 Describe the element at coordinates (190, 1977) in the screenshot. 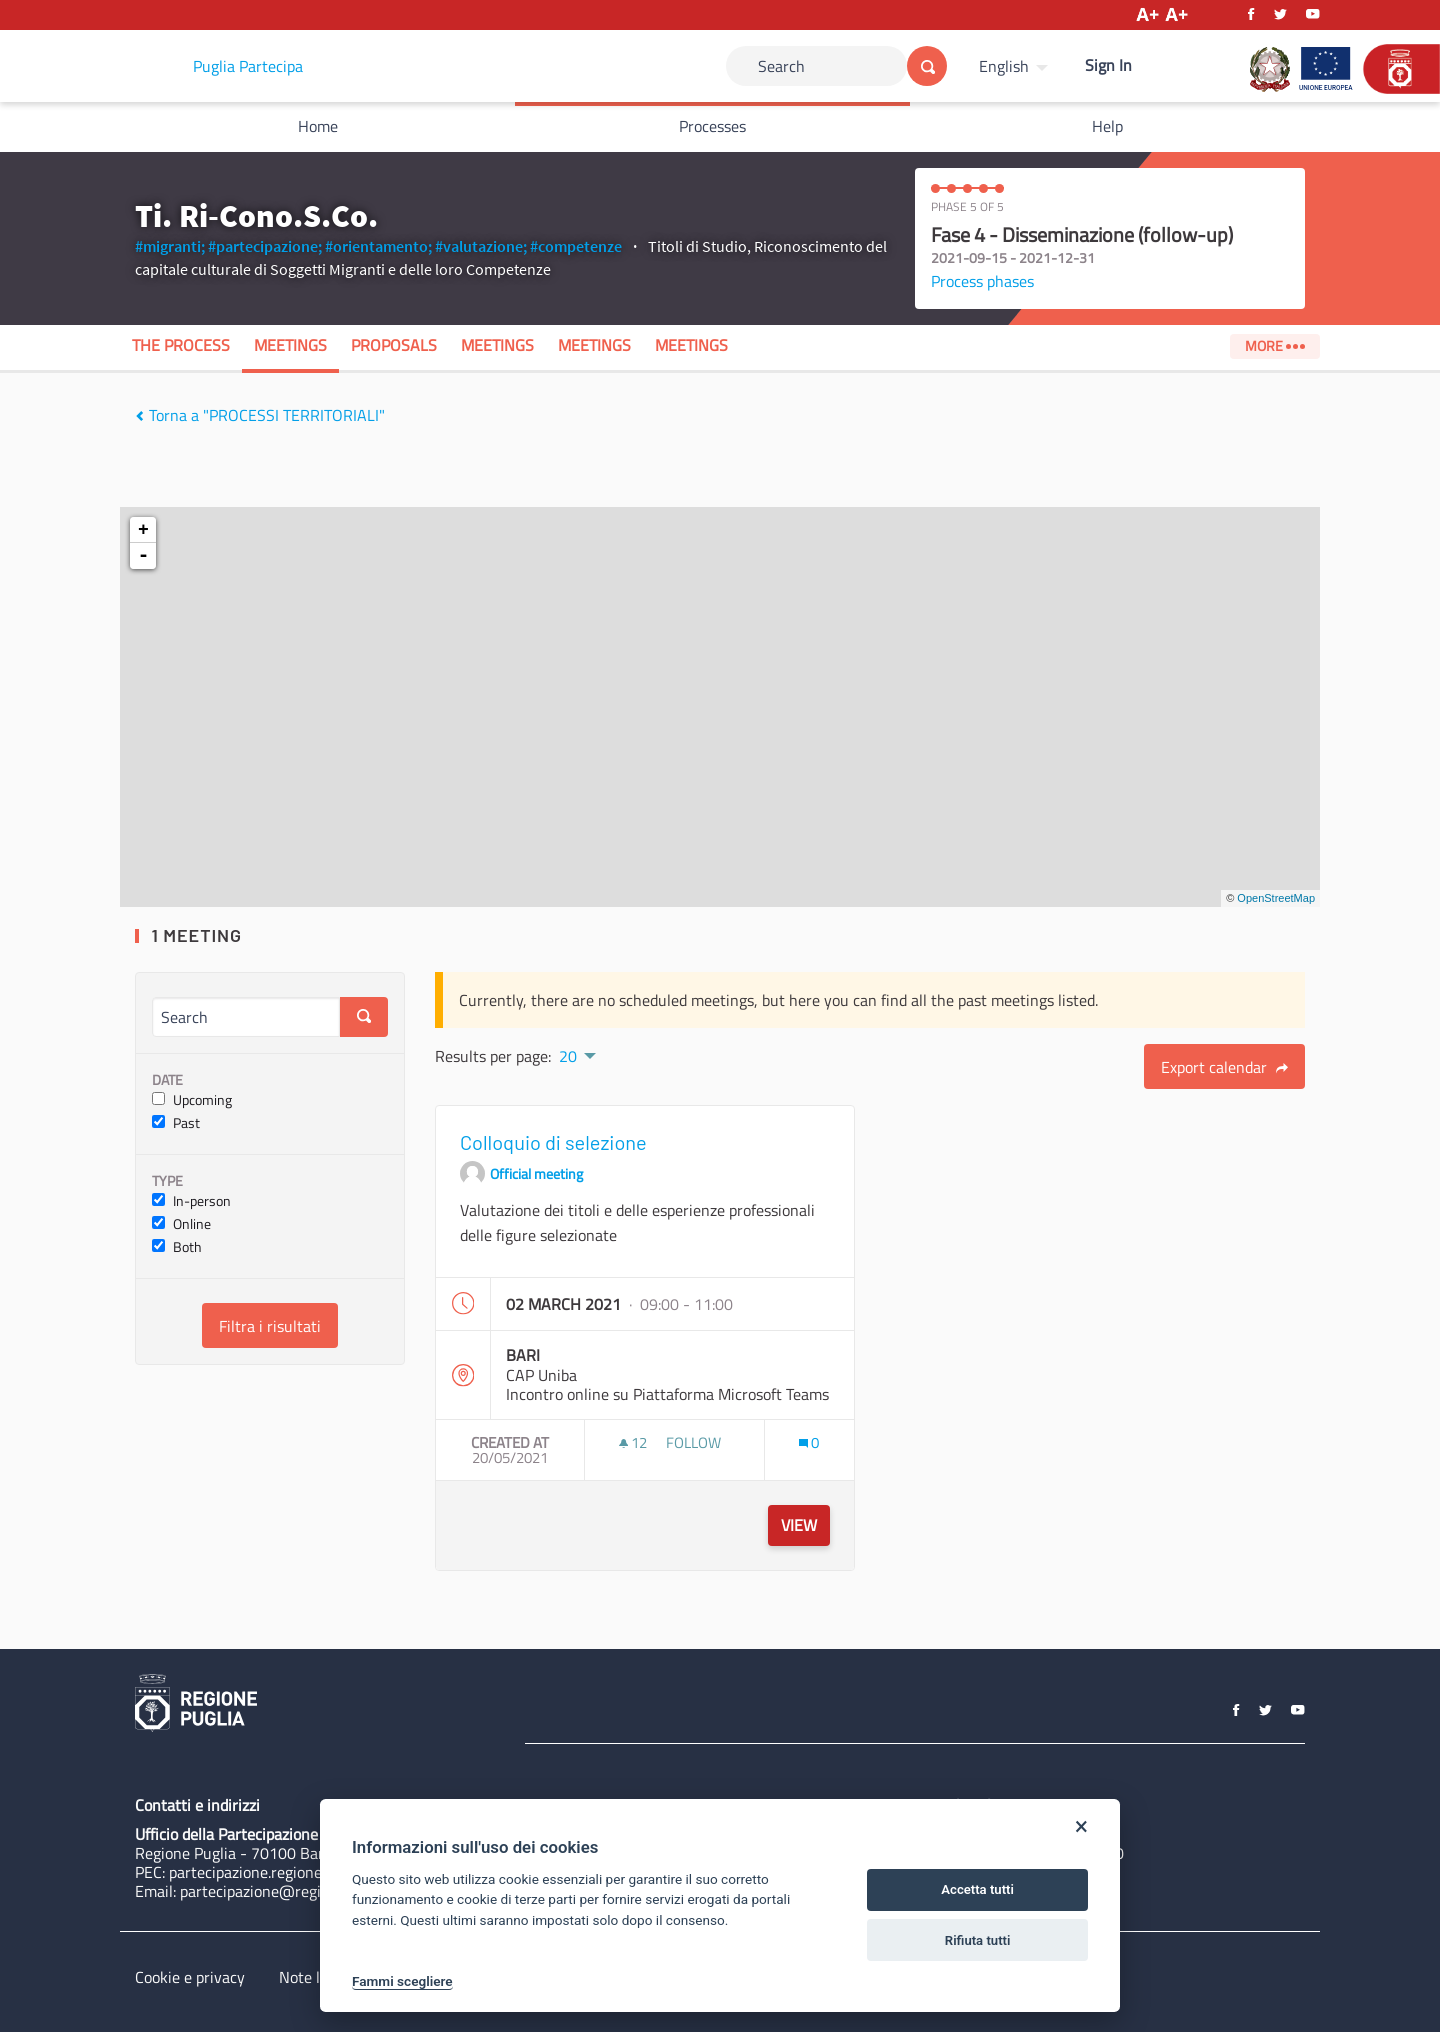

I see `Cookie e privacy` at that location.